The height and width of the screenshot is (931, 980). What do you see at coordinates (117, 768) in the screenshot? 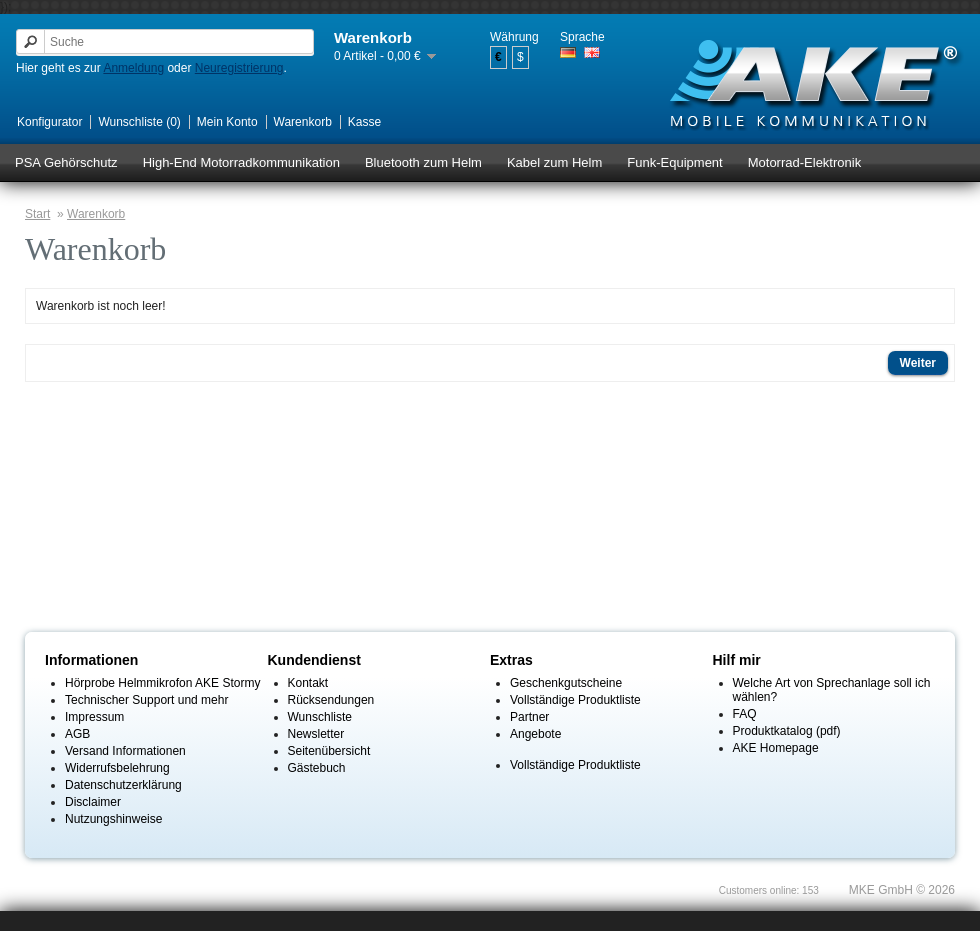
I see `Widerrufsbelehrung` at bounding box center [117, 768].